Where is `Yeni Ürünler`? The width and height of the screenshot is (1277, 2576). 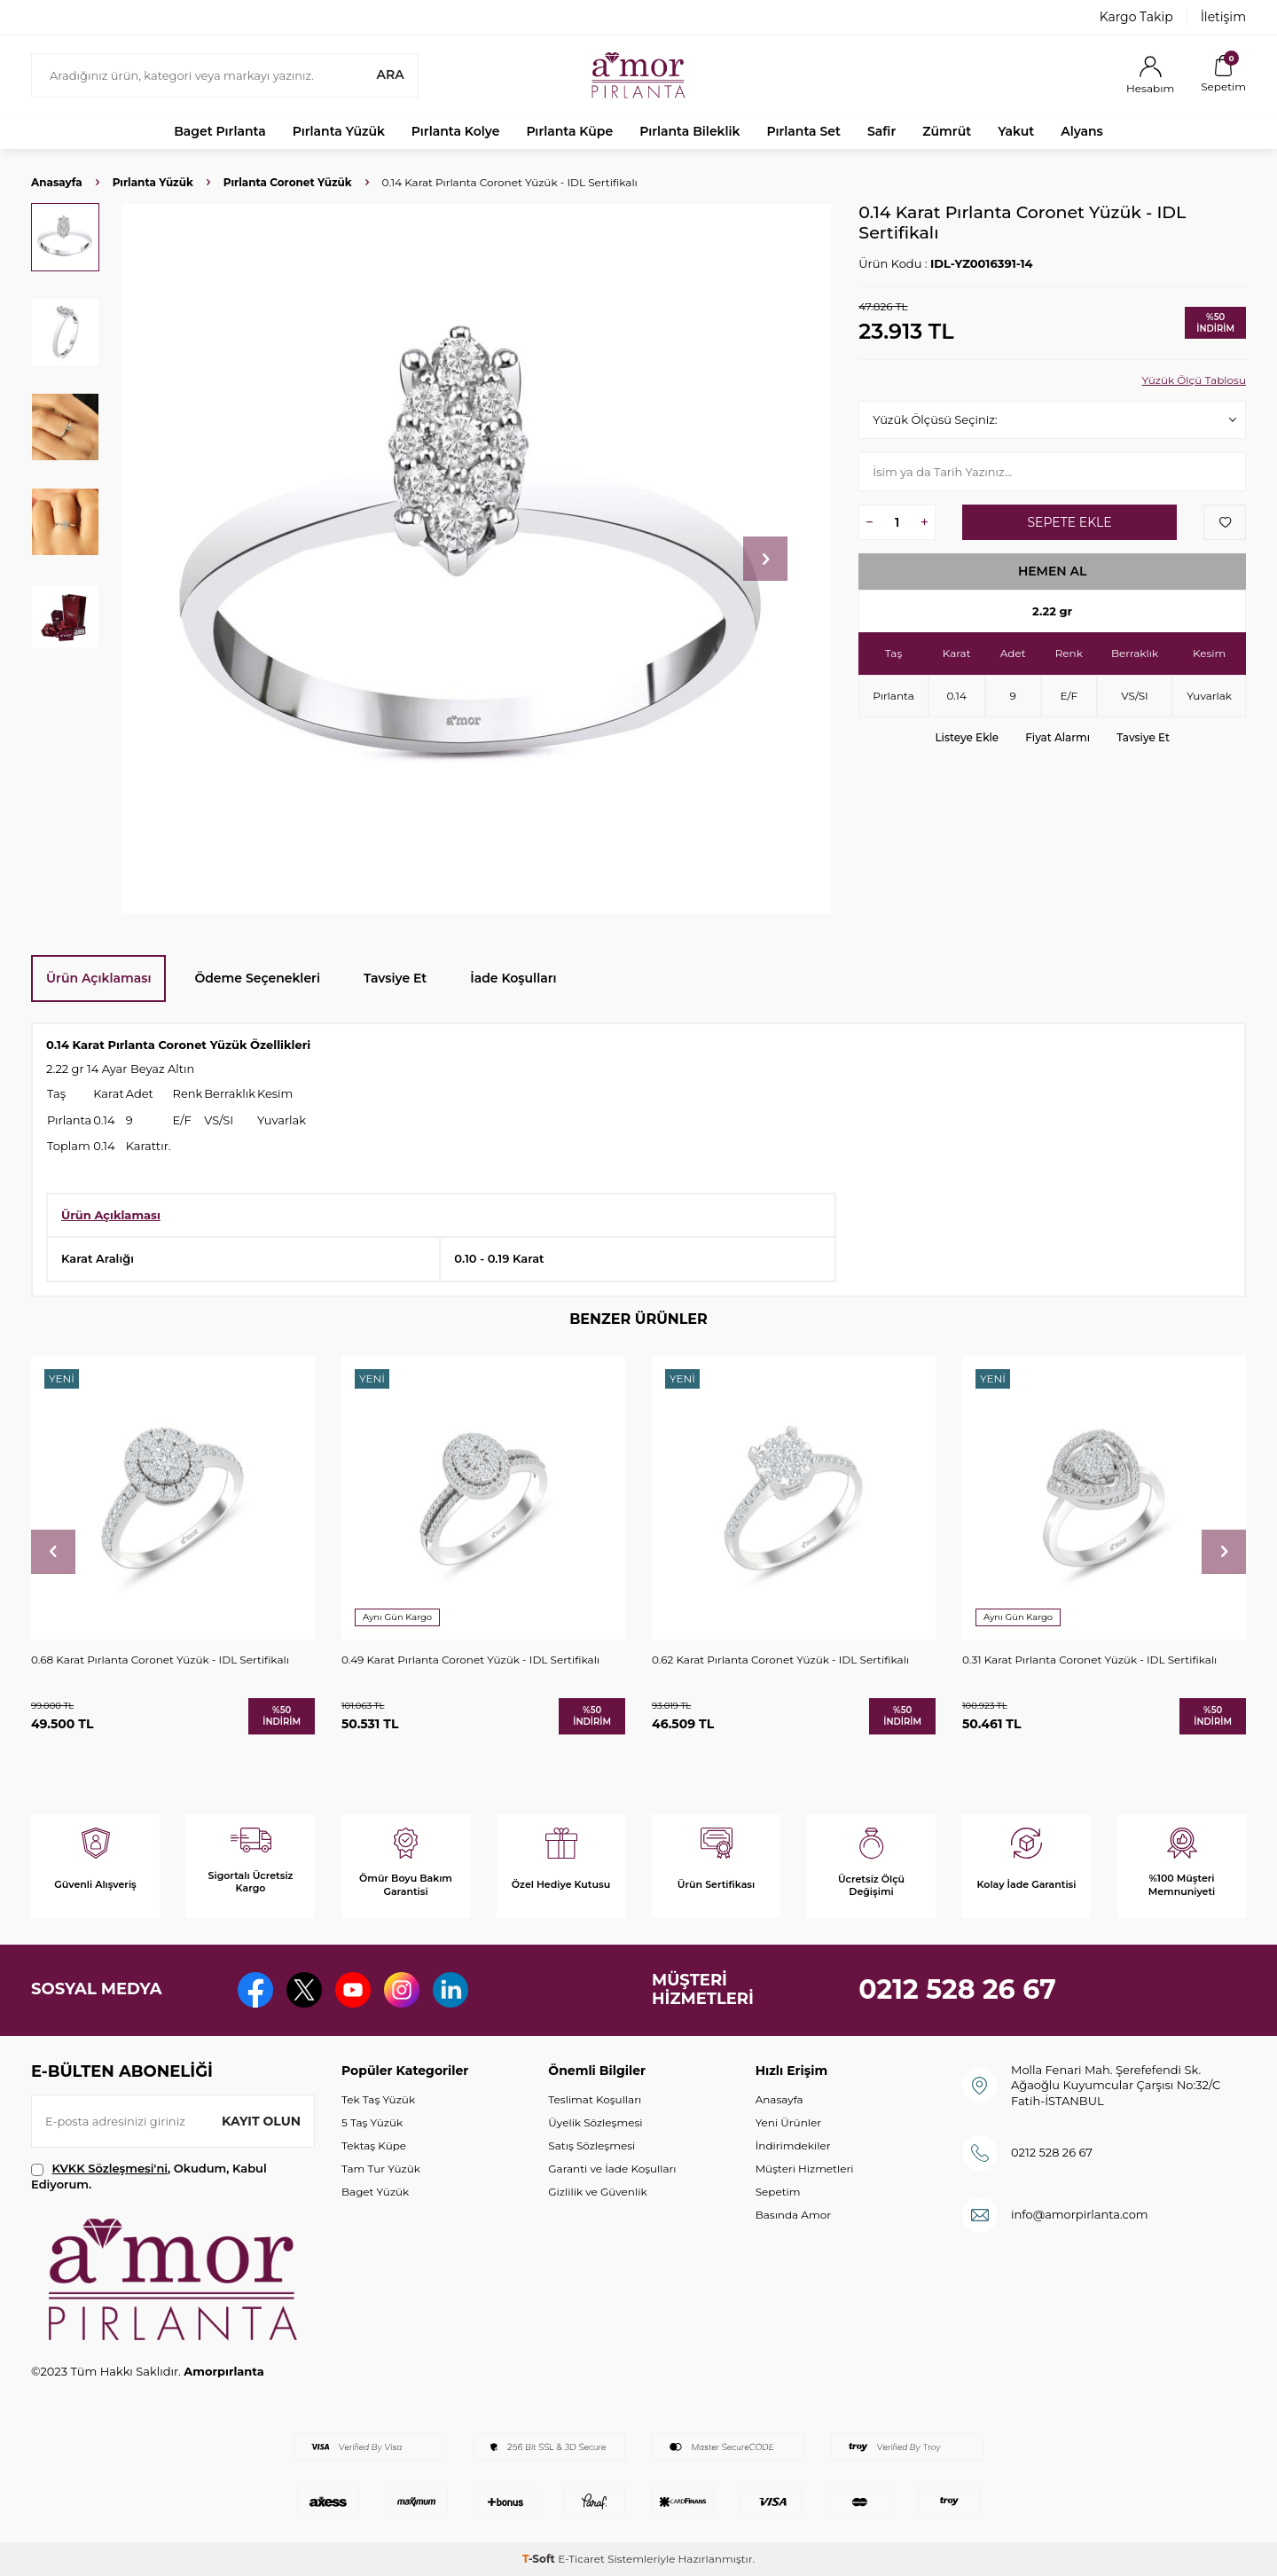
Yeni Ürünler is located at coordinates (788, 2122).